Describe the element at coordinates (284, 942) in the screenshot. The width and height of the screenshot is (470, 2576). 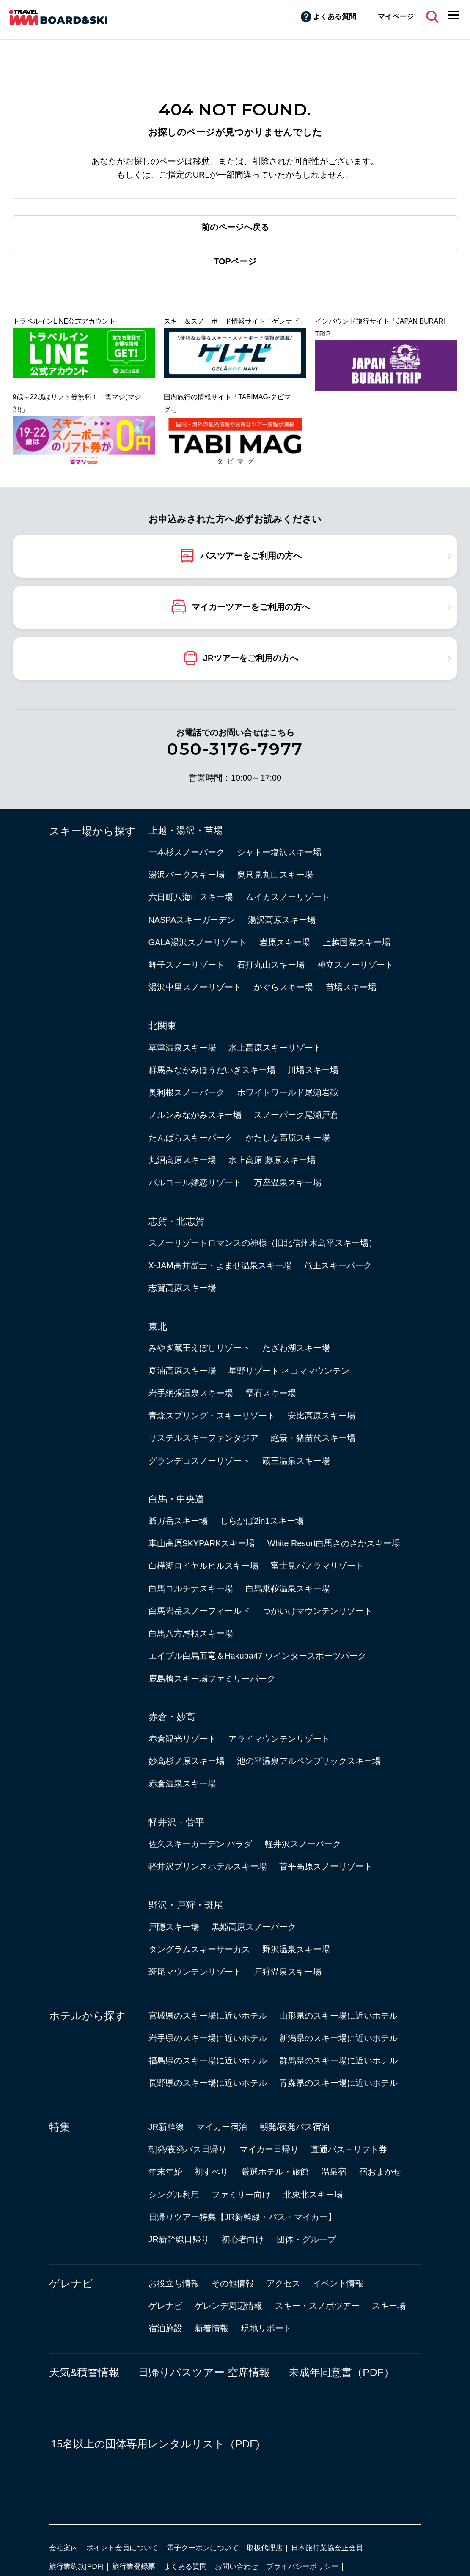
I see `岩原スキー場` at that location.